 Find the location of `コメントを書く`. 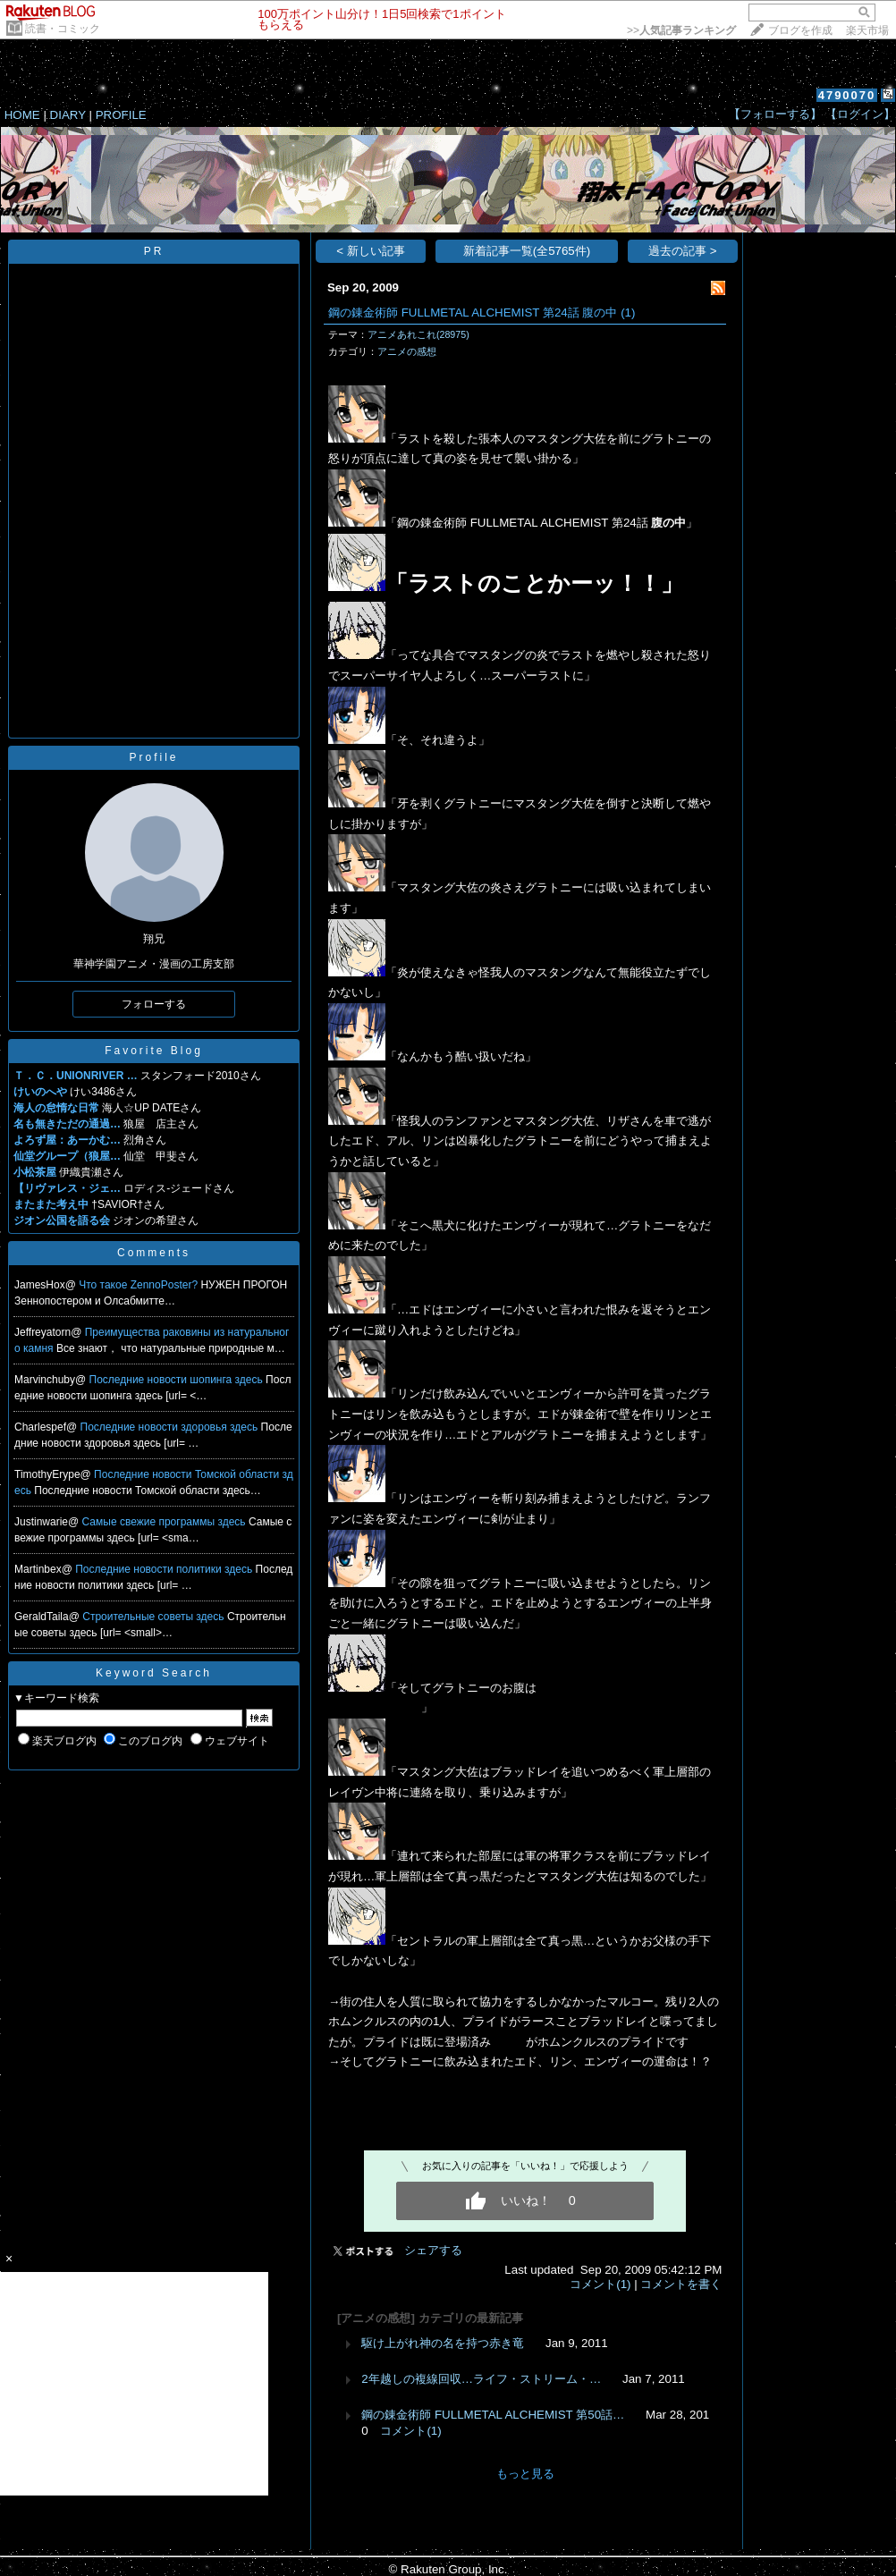

コメントを書く is located at coordinates (681, 2284).